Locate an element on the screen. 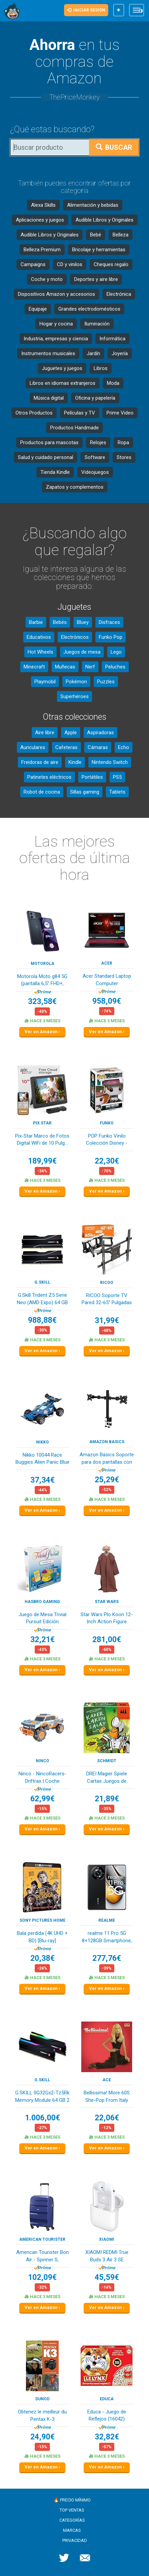 Image resolution: width=149 pixels, height=2576 pixels. Audible Libros y Originales is located at coordinates (104, 220).